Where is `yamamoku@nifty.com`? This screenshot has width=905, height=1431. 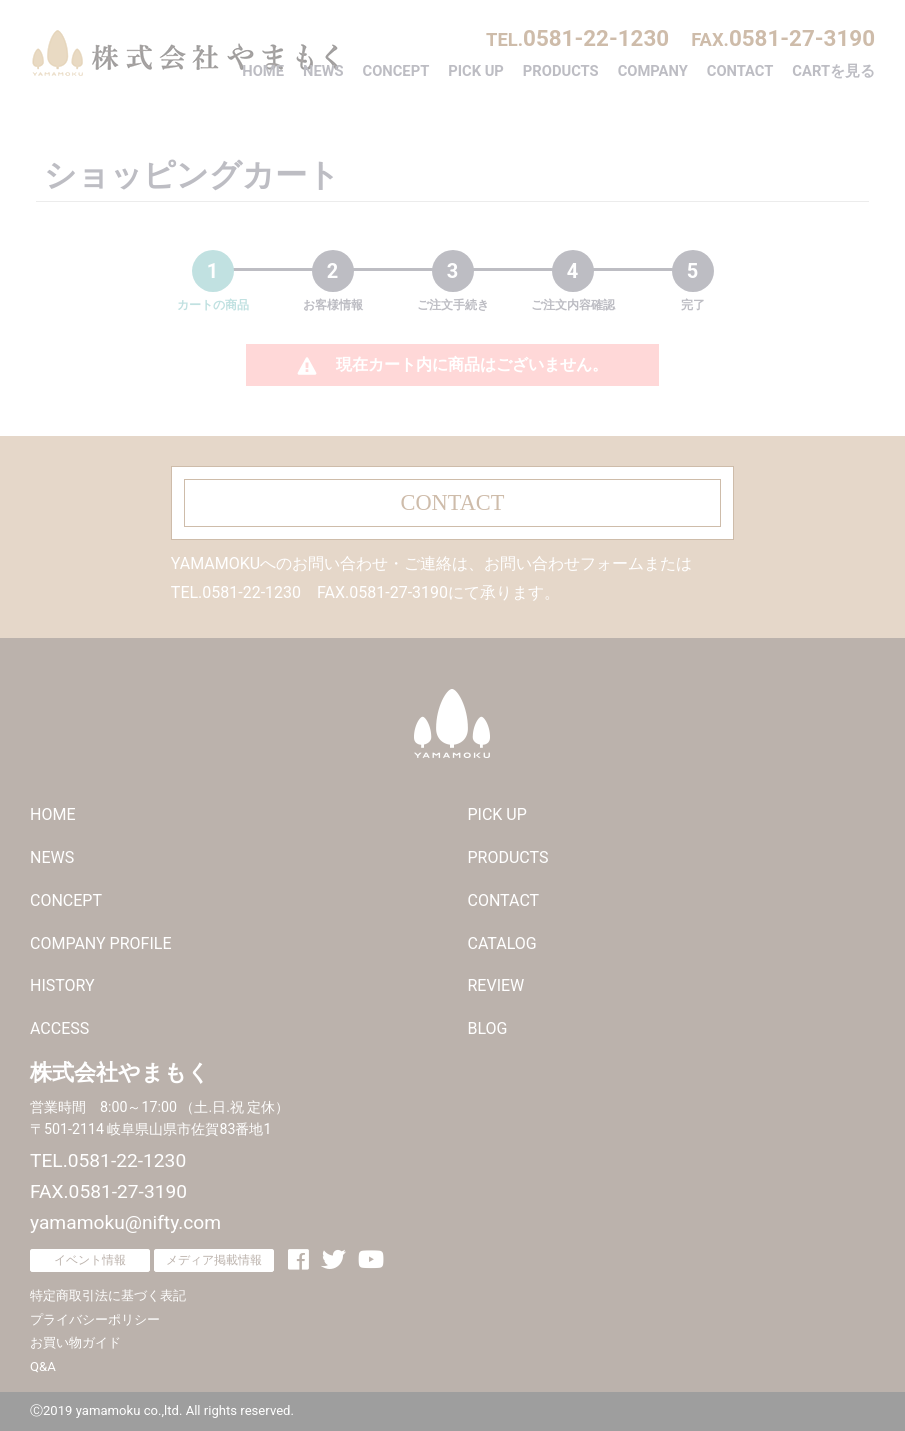 yamamoku@nifty.com is located at coordinates (125, 1222).